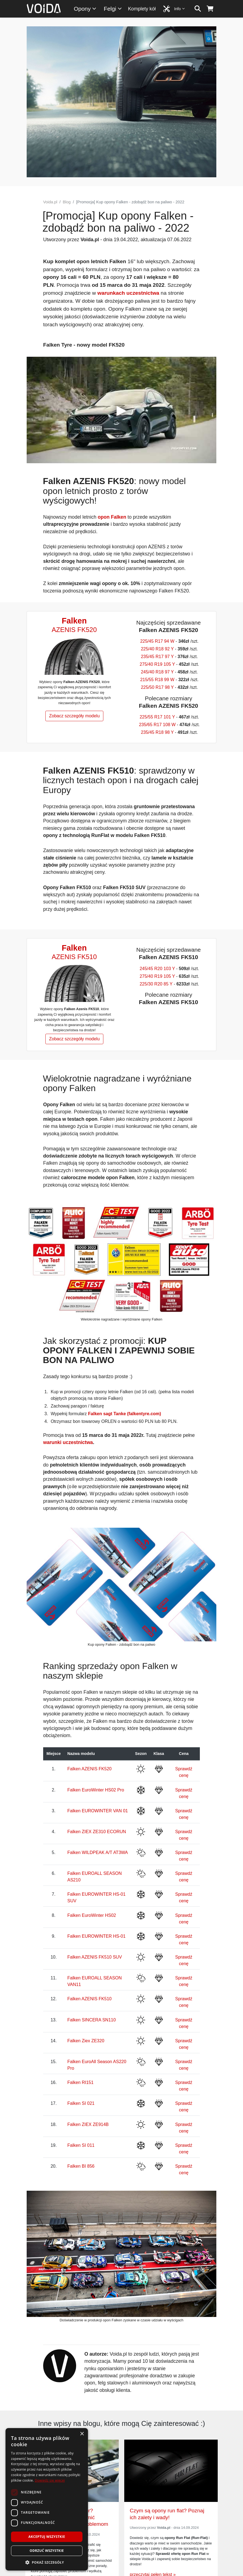 This screenshot has width=243, height=2576. I want to click on 225/45 R17 94 W, so click(157, 641).